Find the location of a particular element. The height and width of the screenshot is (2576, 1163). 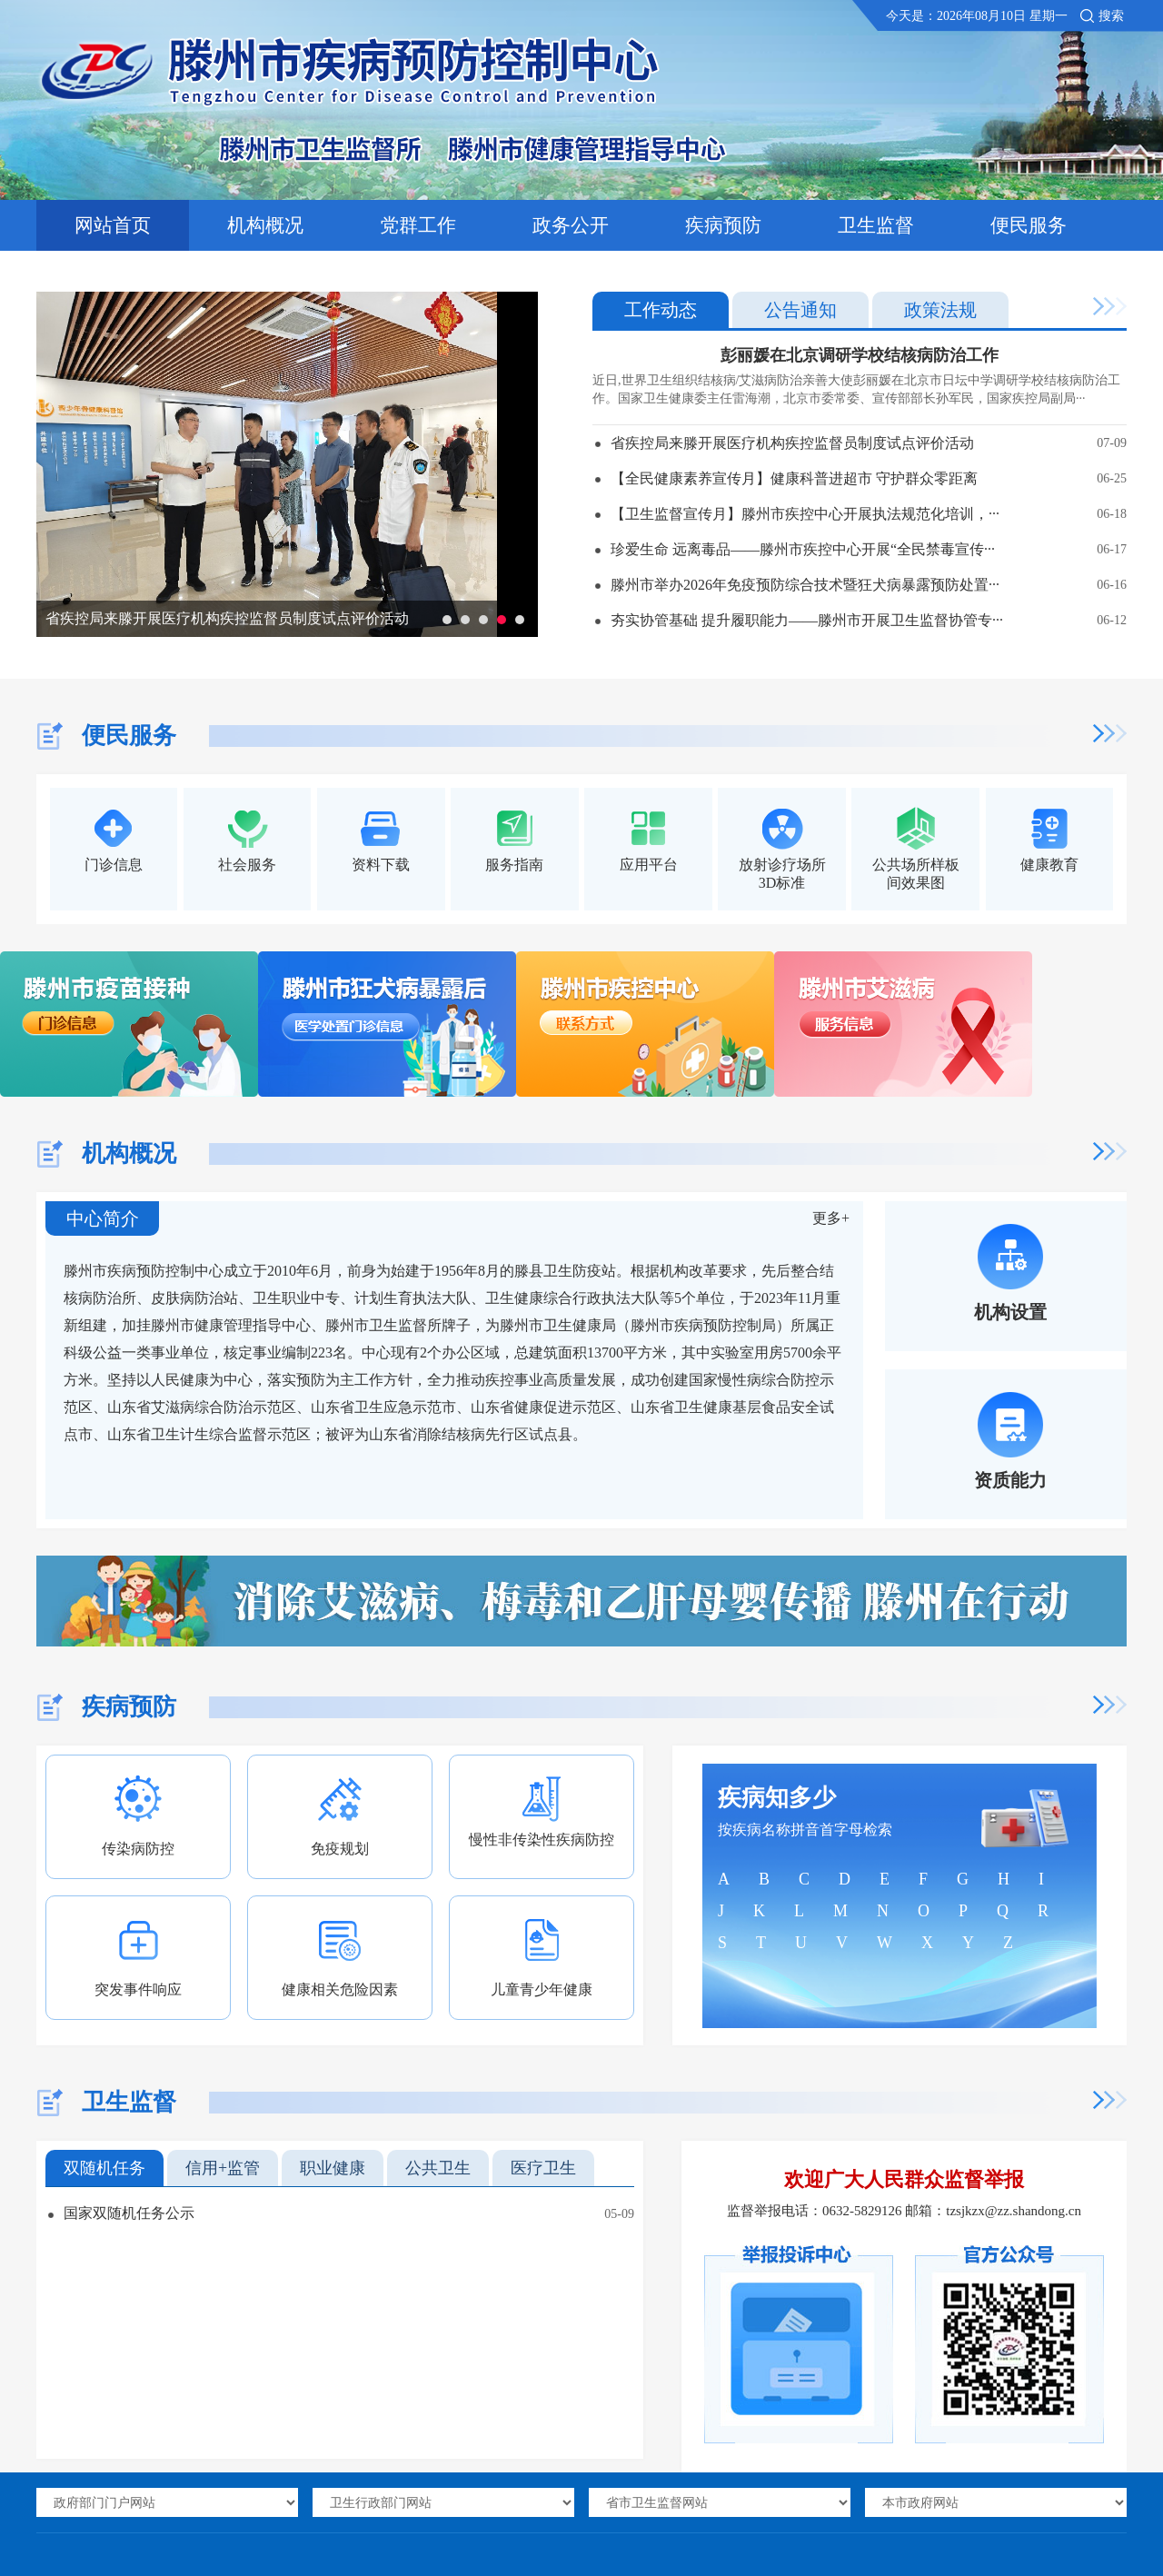

健康相关危险因素 is located at coordinates (340, 1989).